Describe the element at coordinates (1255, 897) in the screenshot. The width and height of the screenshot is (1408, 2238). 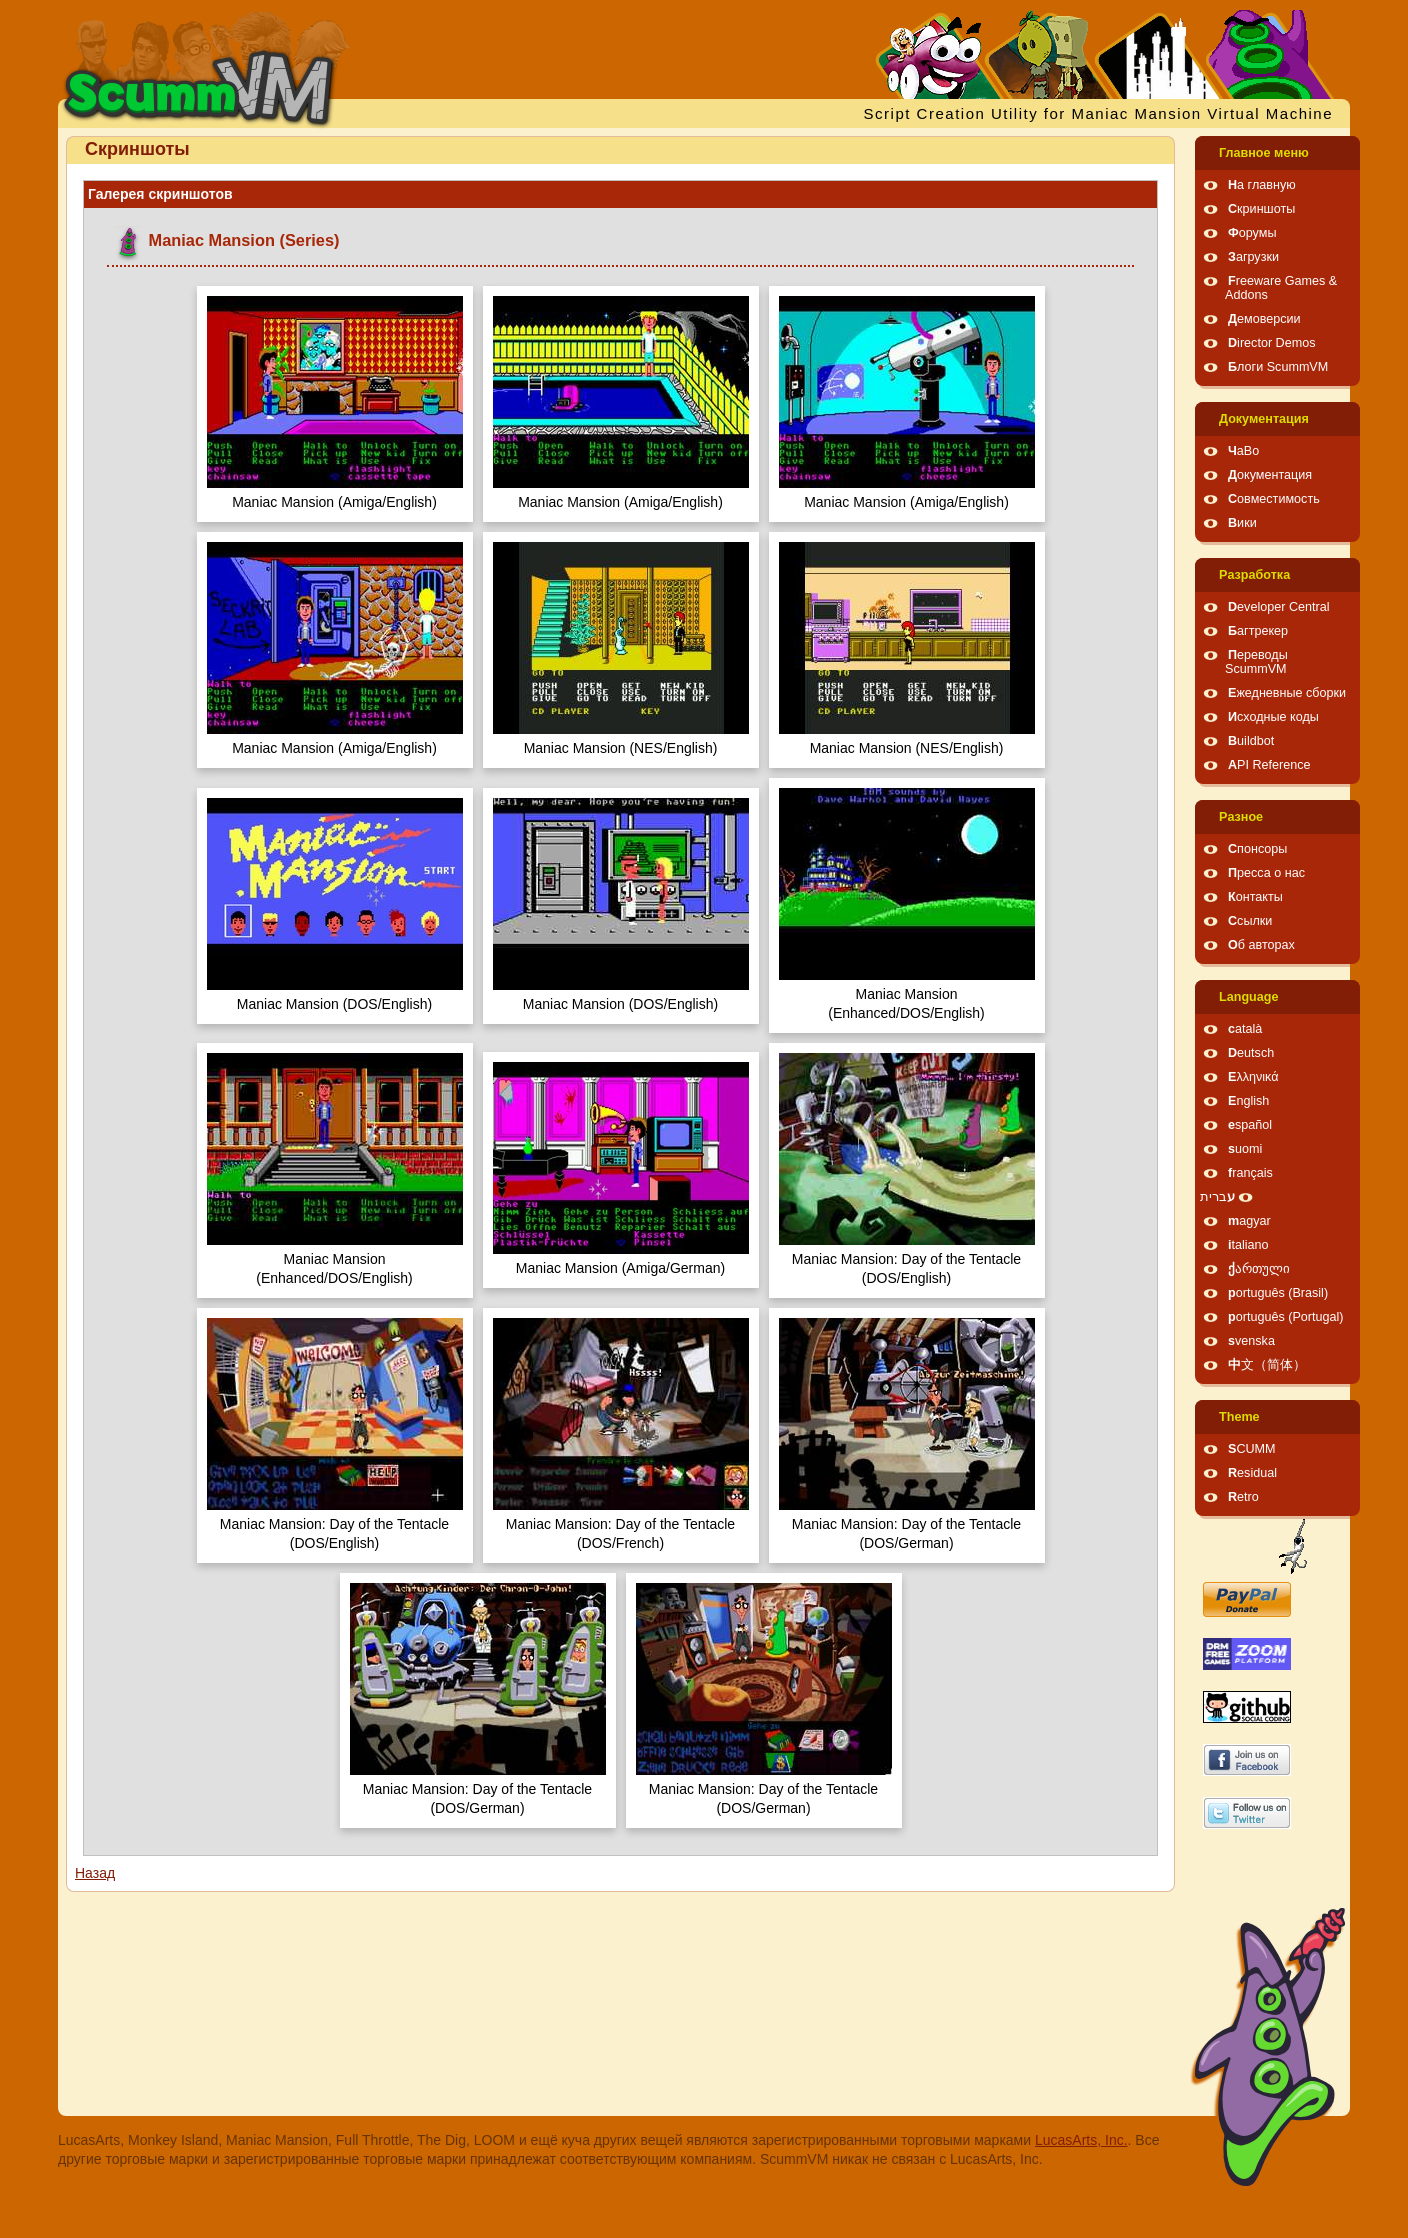
I see `Контакты` at that location.